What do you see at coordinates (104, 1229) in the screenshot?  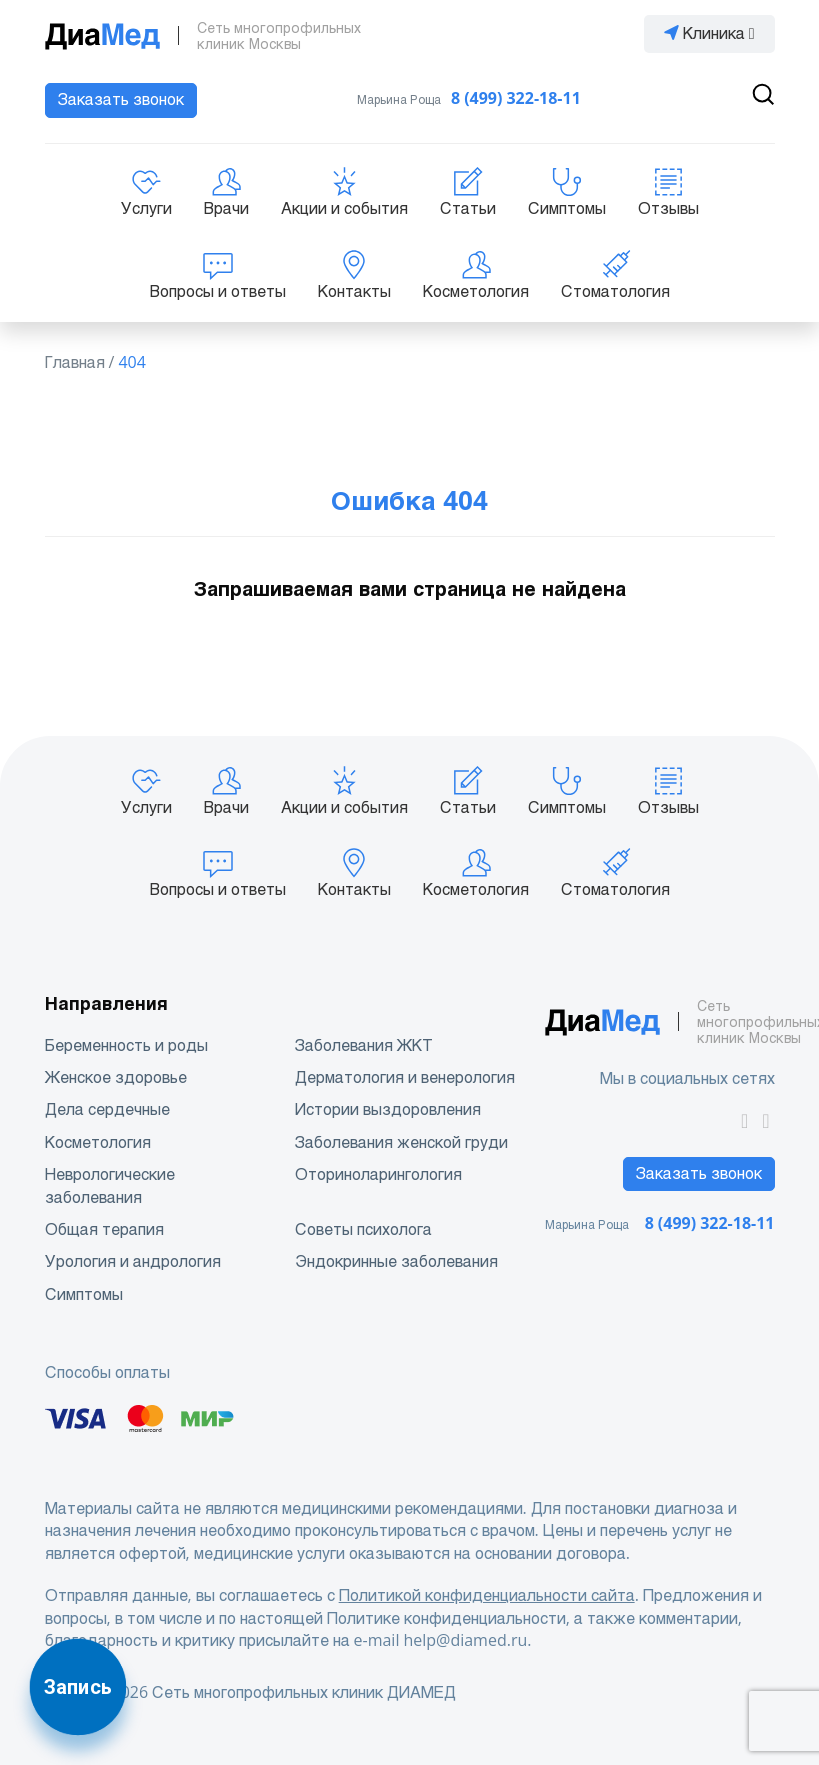 I see `Общая терапия` at bounding box center [104, 1229].